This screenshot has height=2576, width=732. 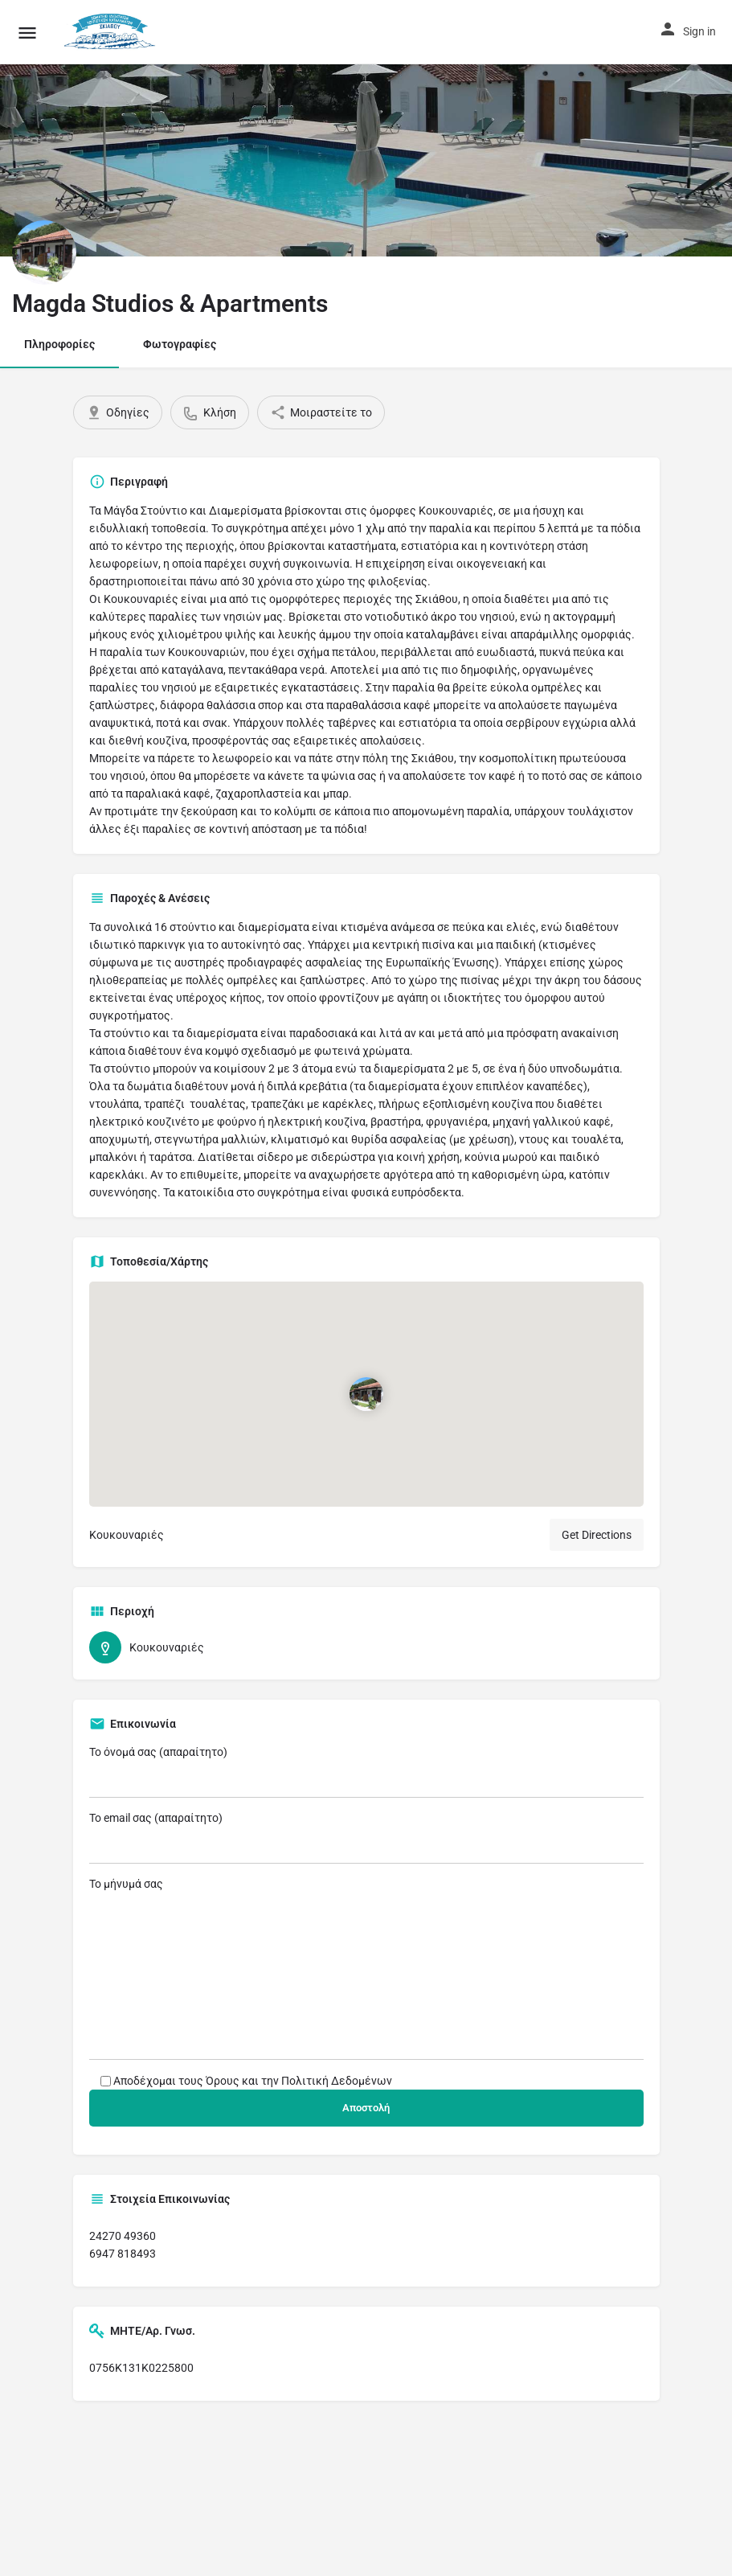 What do you see at coordinates (366, 1837) in the screenshot?
I see `Το email σας (απαραίτητο)` at bounding box center [366, 1837].